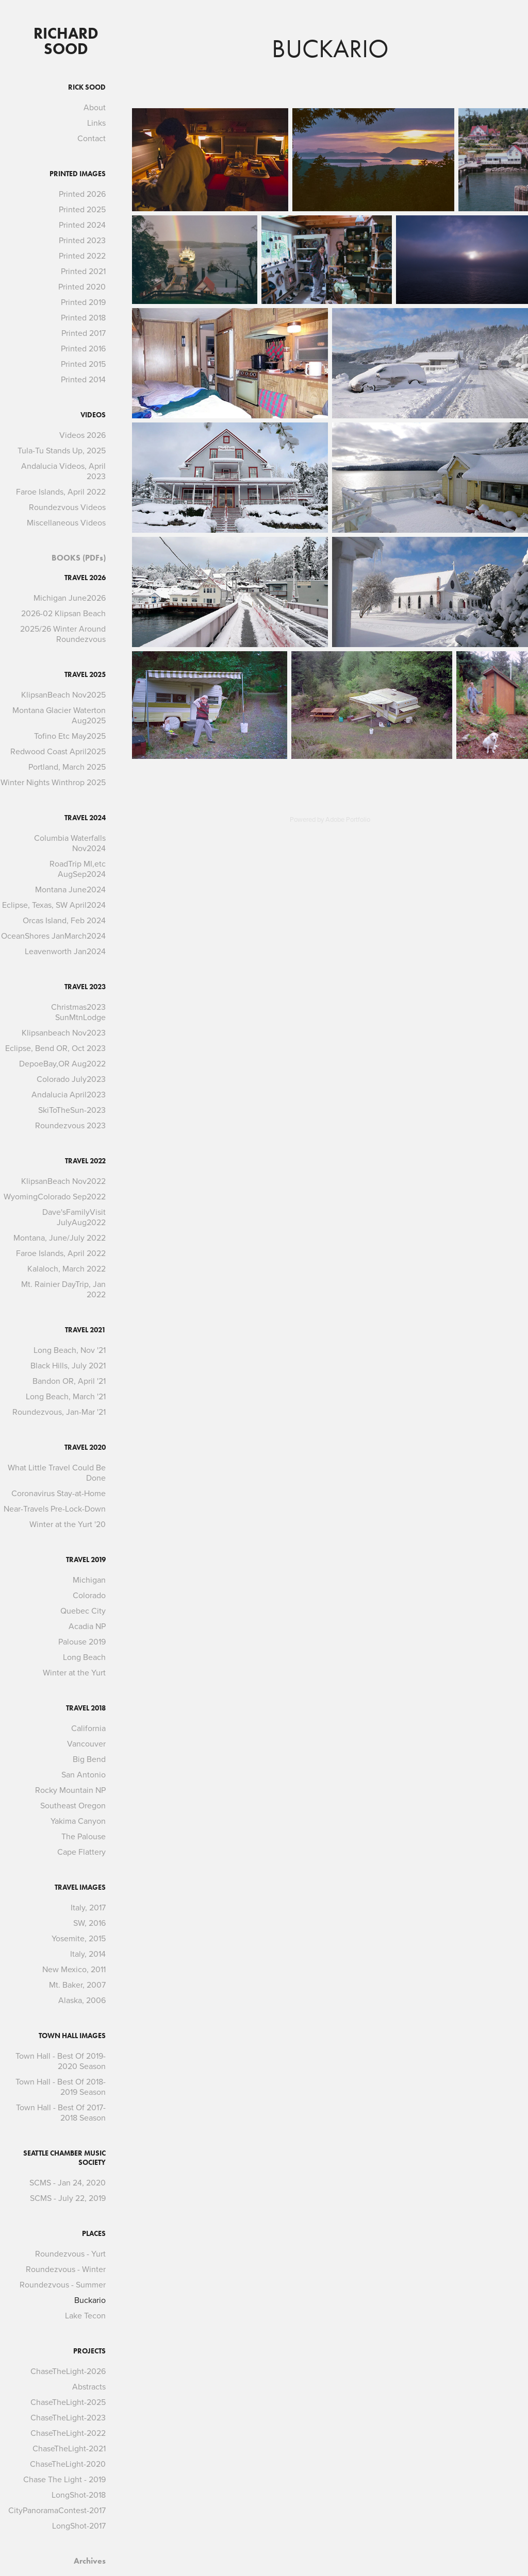  Describe the element at coordinates (72, 2035) in the screenshot. I see `Town Hall Images` at that location.